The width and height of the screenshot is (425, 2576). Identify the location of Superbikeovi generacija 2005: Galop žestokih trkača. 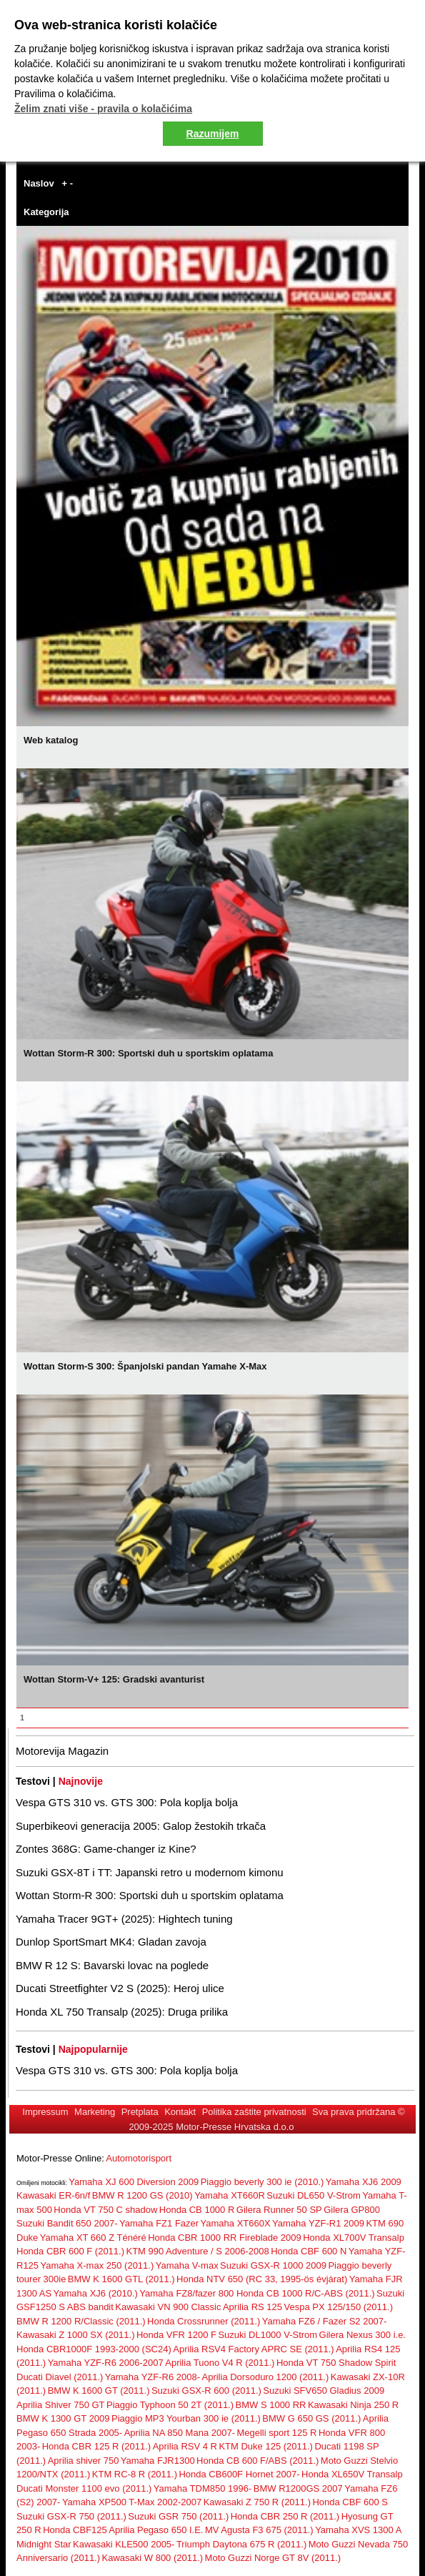
(141, 1826).